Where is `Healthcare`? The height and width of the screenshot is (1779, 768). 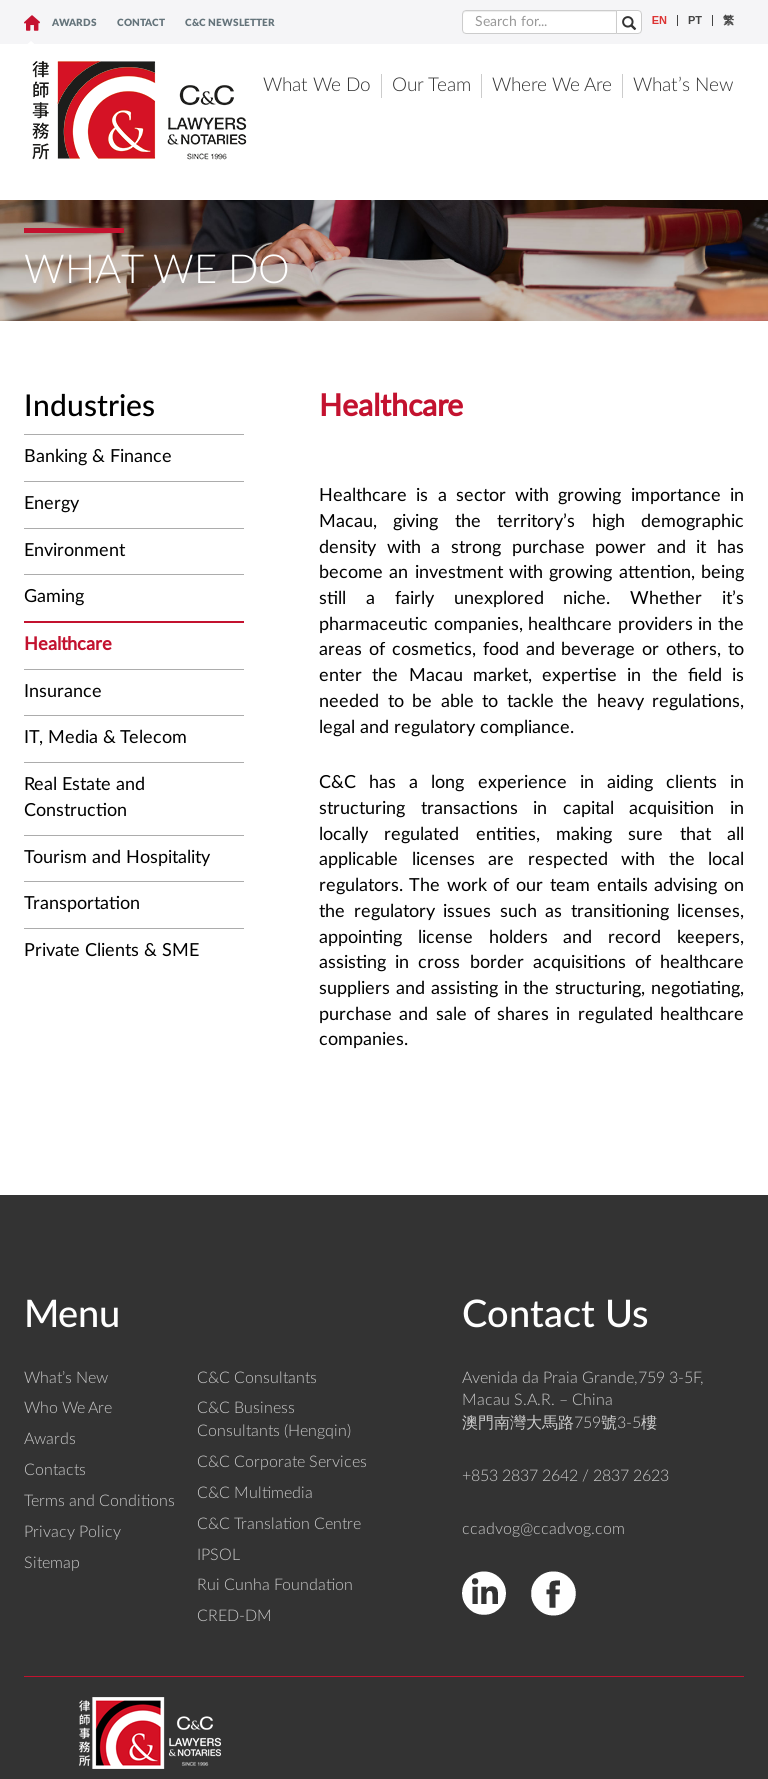
Healthcare is located at coordinates (68, 645).